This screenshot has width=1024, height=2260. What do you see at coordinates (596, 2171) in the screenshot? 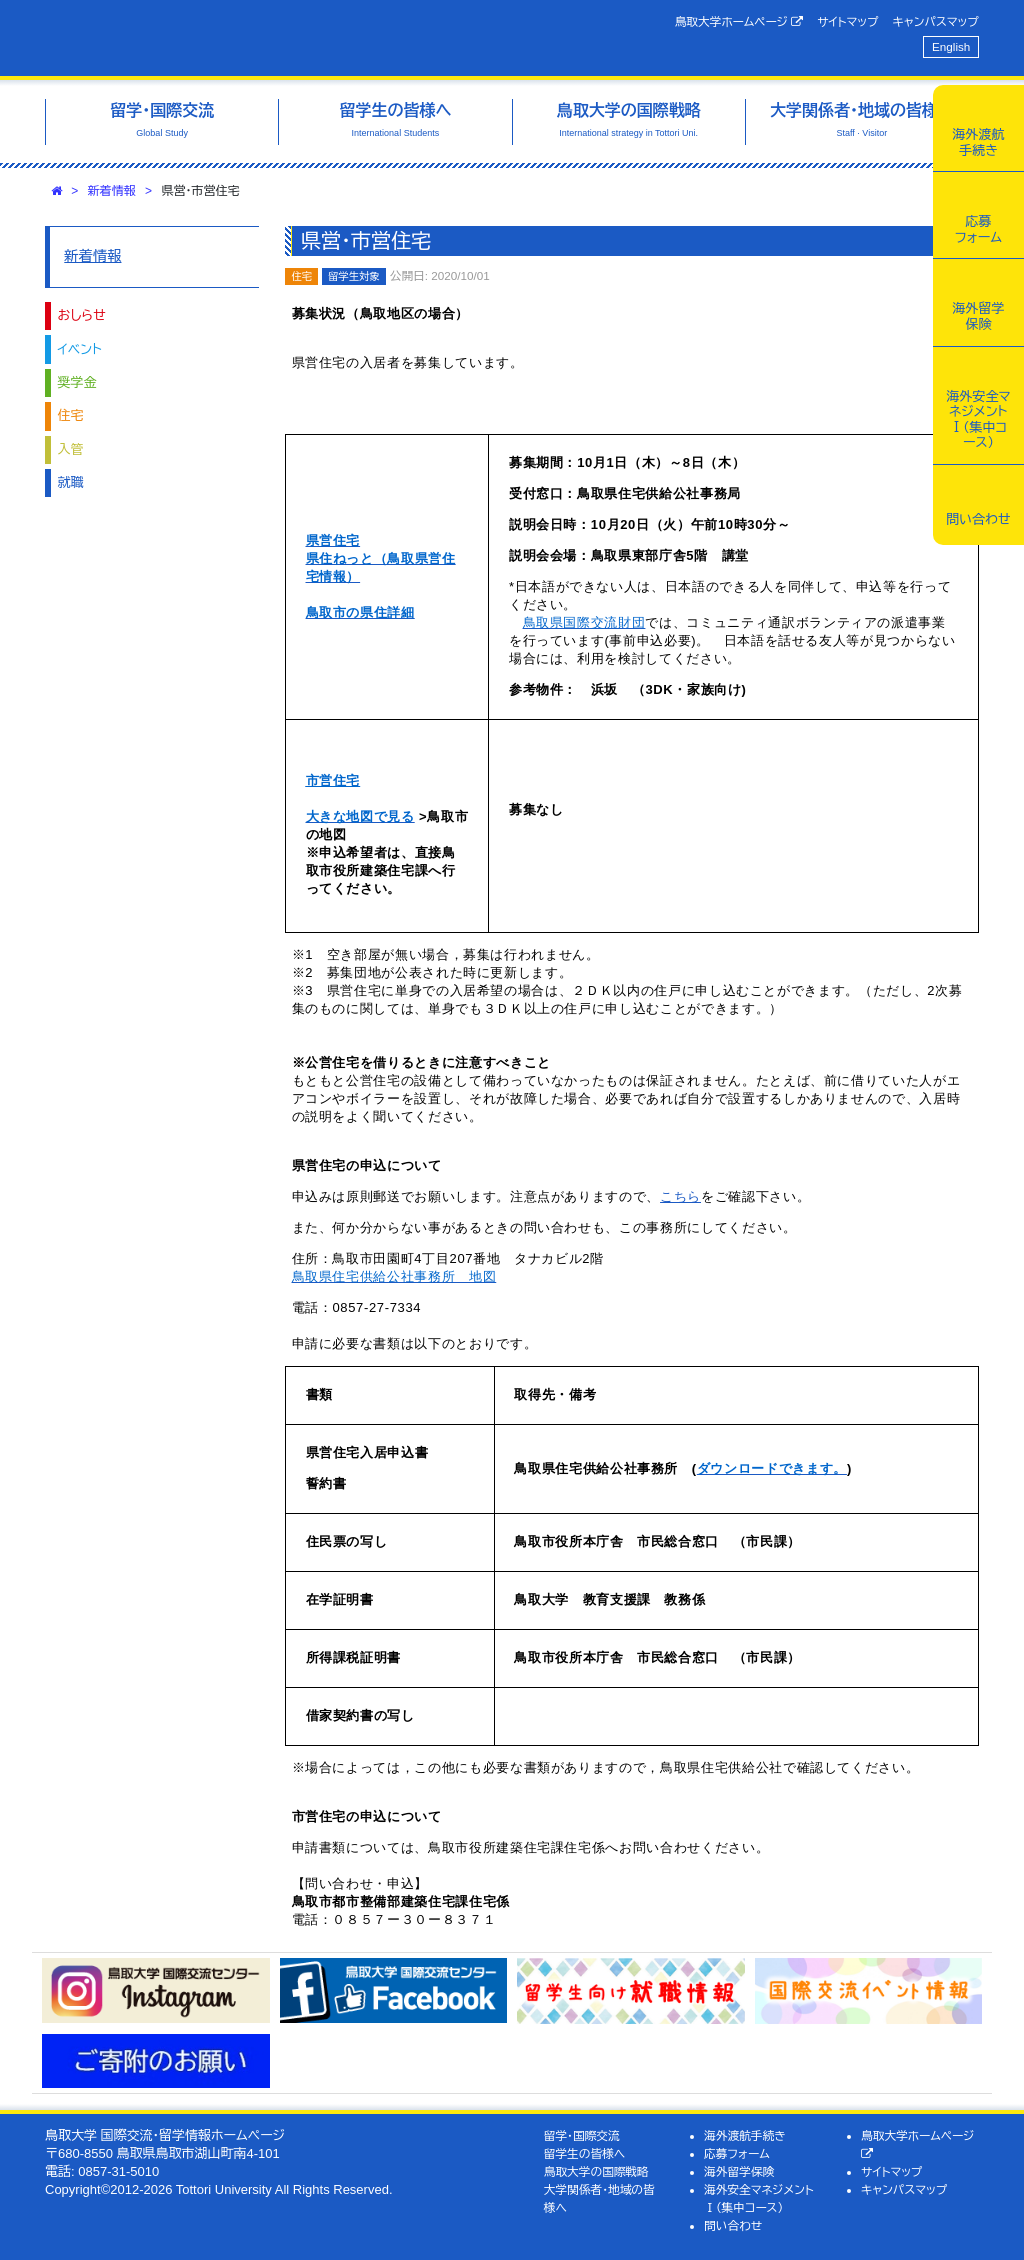
I see `鳥取大学の国際戦略` at bounding box center [596, 2171].